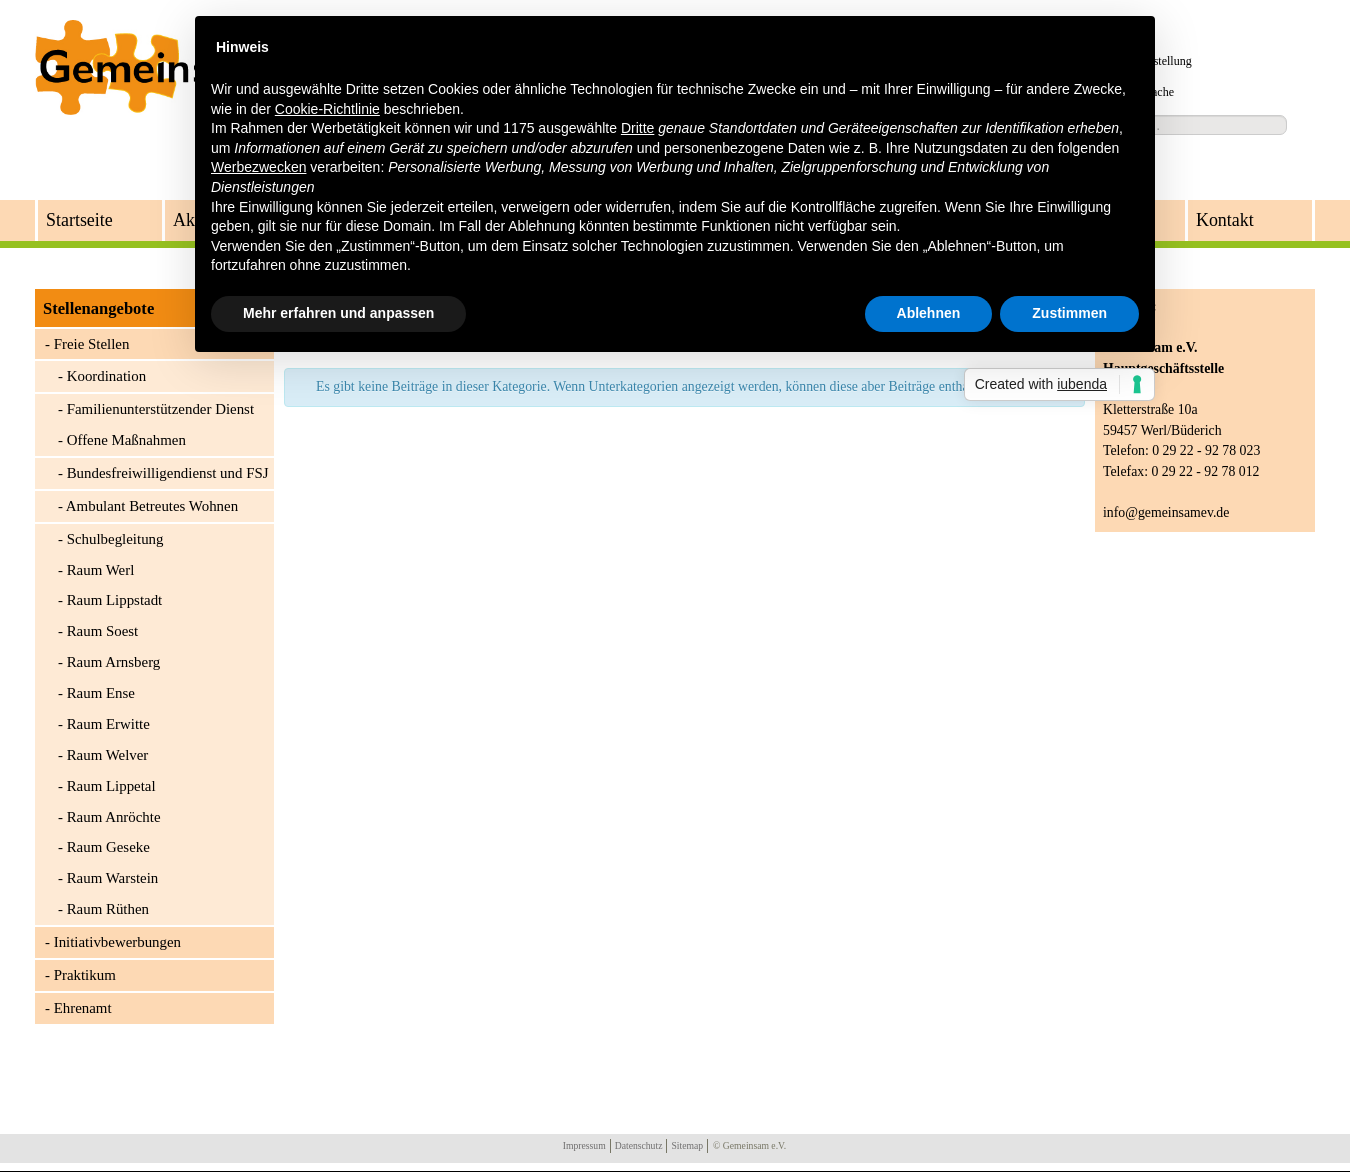 This screenshot has width=1350, height=1172. I want to click on Raum Welver, so click(108, 755).